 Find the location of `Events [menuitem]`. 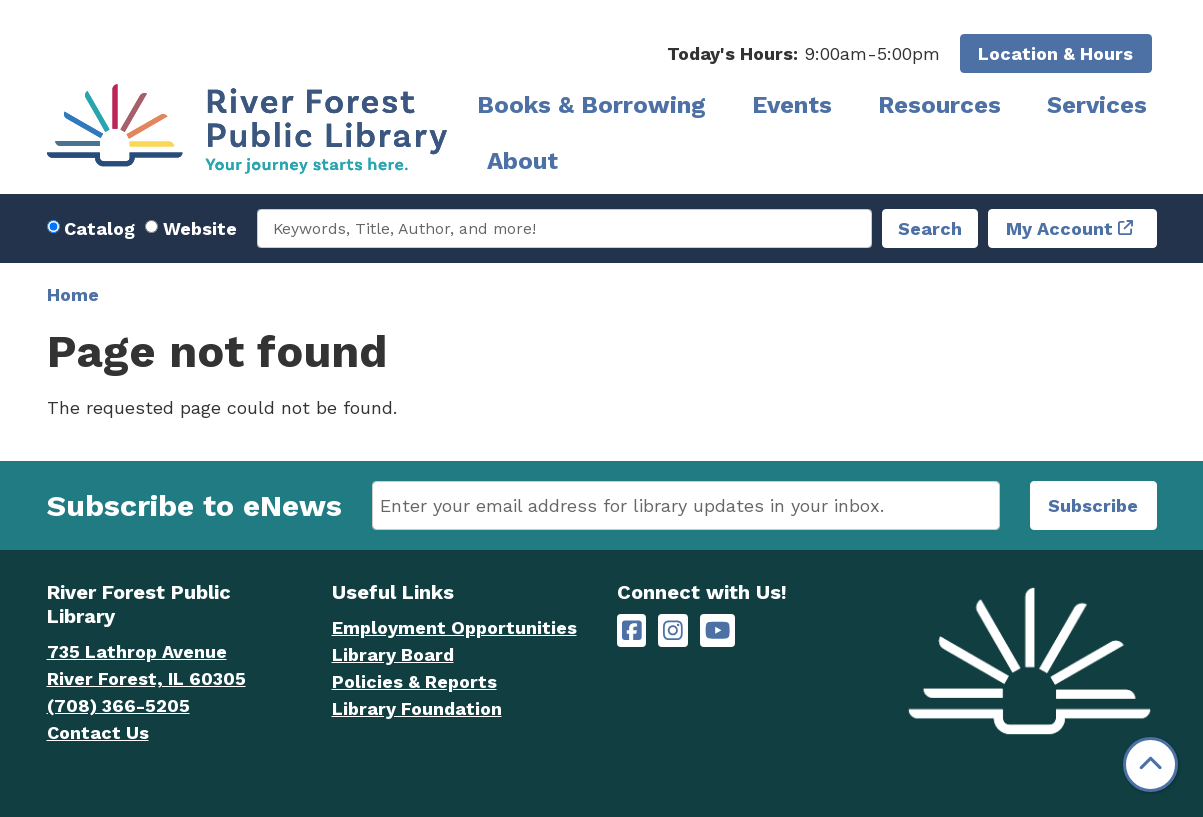

Events [menuitem] is located at coordinates (792, 105).